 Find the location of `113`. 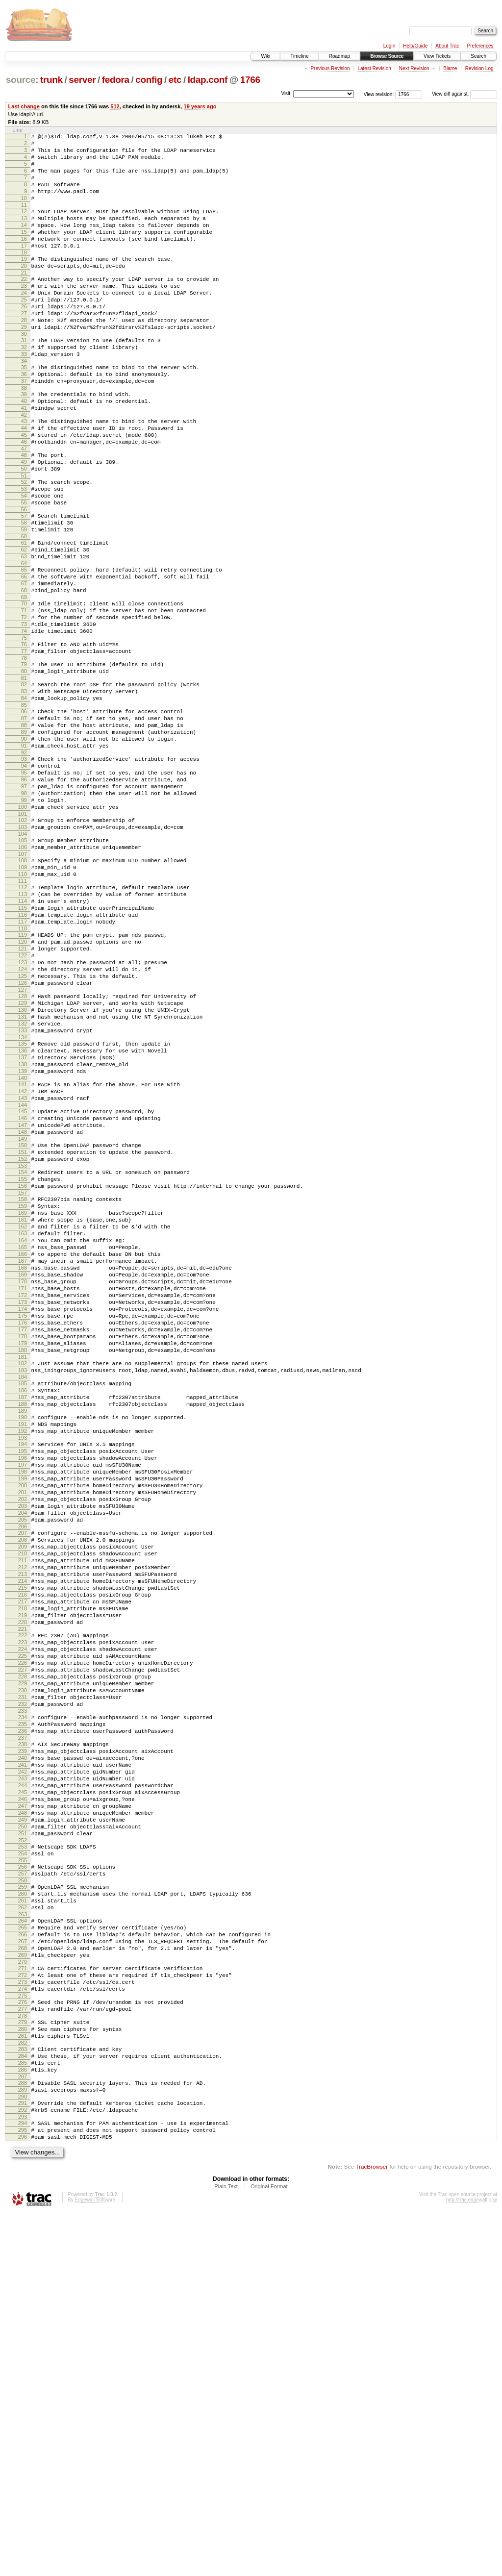

113 is located at coordinates (22, 1026).